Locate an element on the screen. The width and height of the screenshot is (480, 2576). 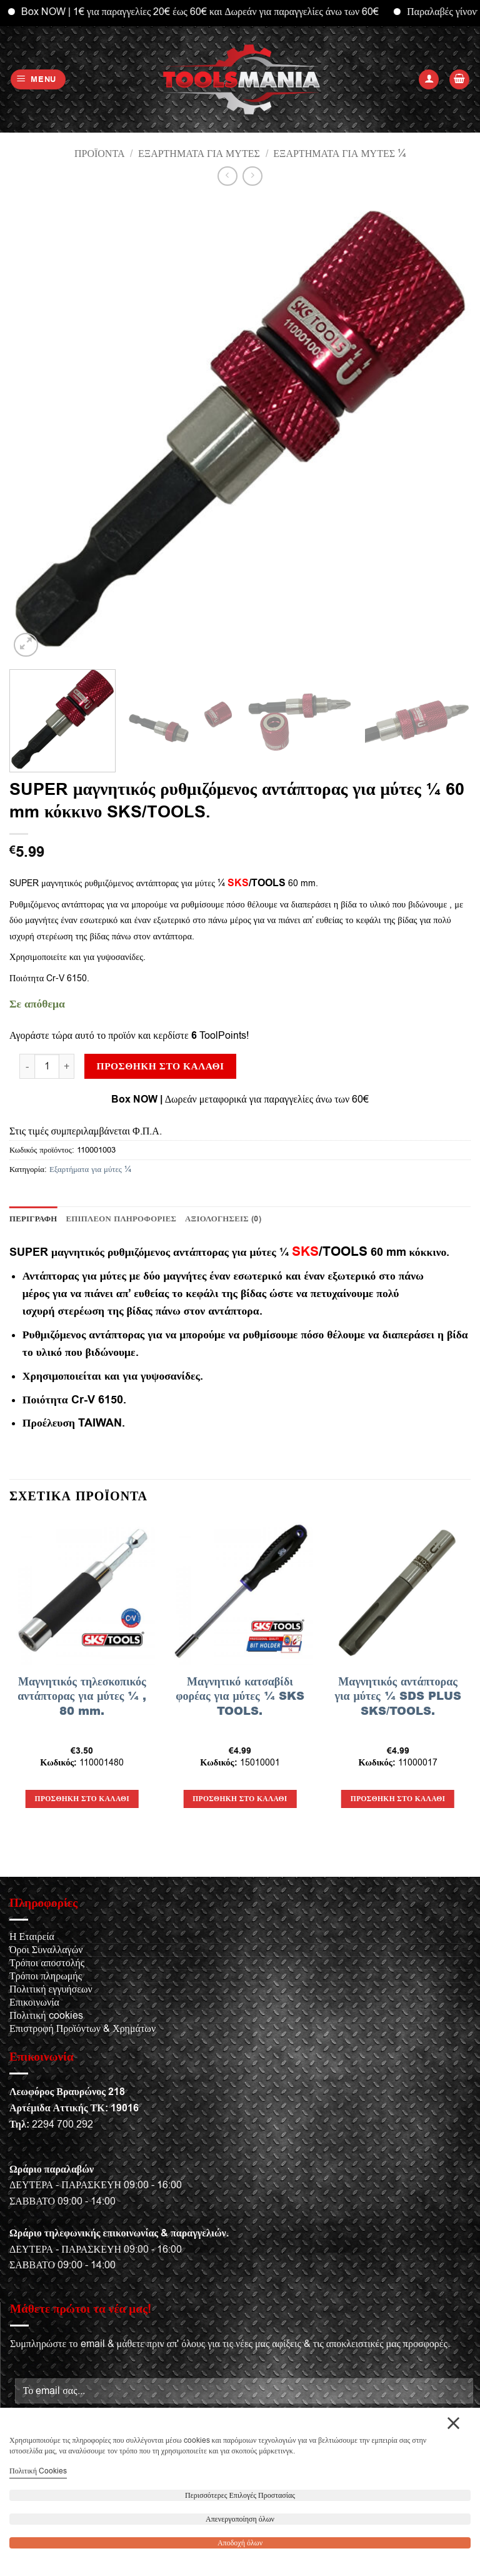
Πολιτική cookies is located at coordinates (46, 2015).